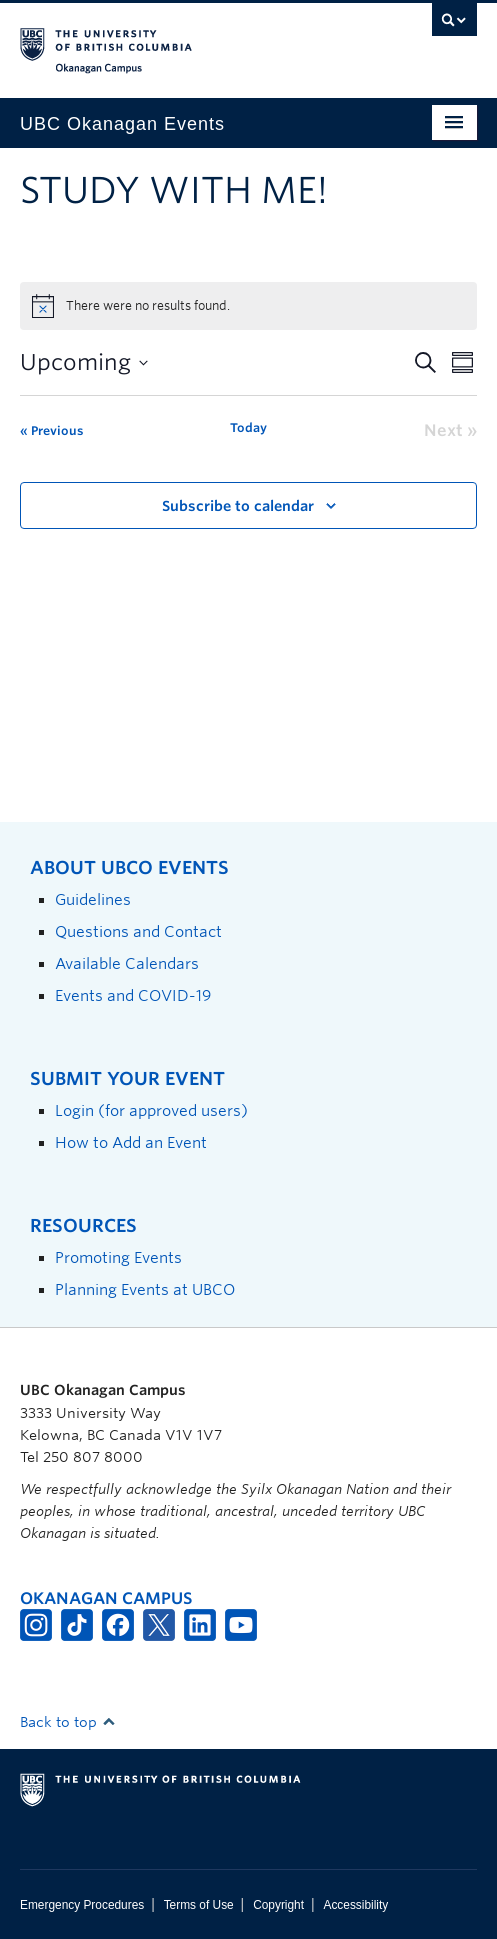  What do you see at coordinates (151, 1110) in the screenshot?
I see `Login (for approved users)` at bounding box center [151, 1110].